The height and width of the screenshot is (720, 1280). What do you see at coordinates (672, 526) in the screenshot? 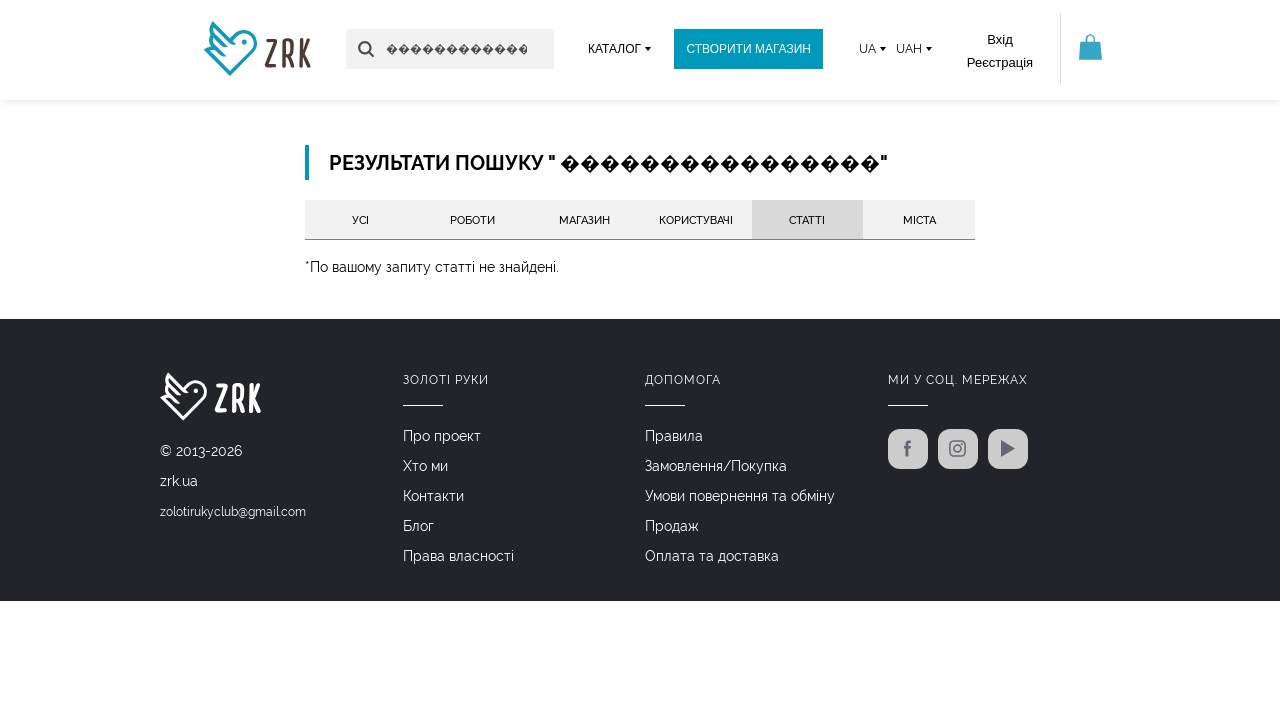
I see `Продаж` at bounding box center [672, 526].